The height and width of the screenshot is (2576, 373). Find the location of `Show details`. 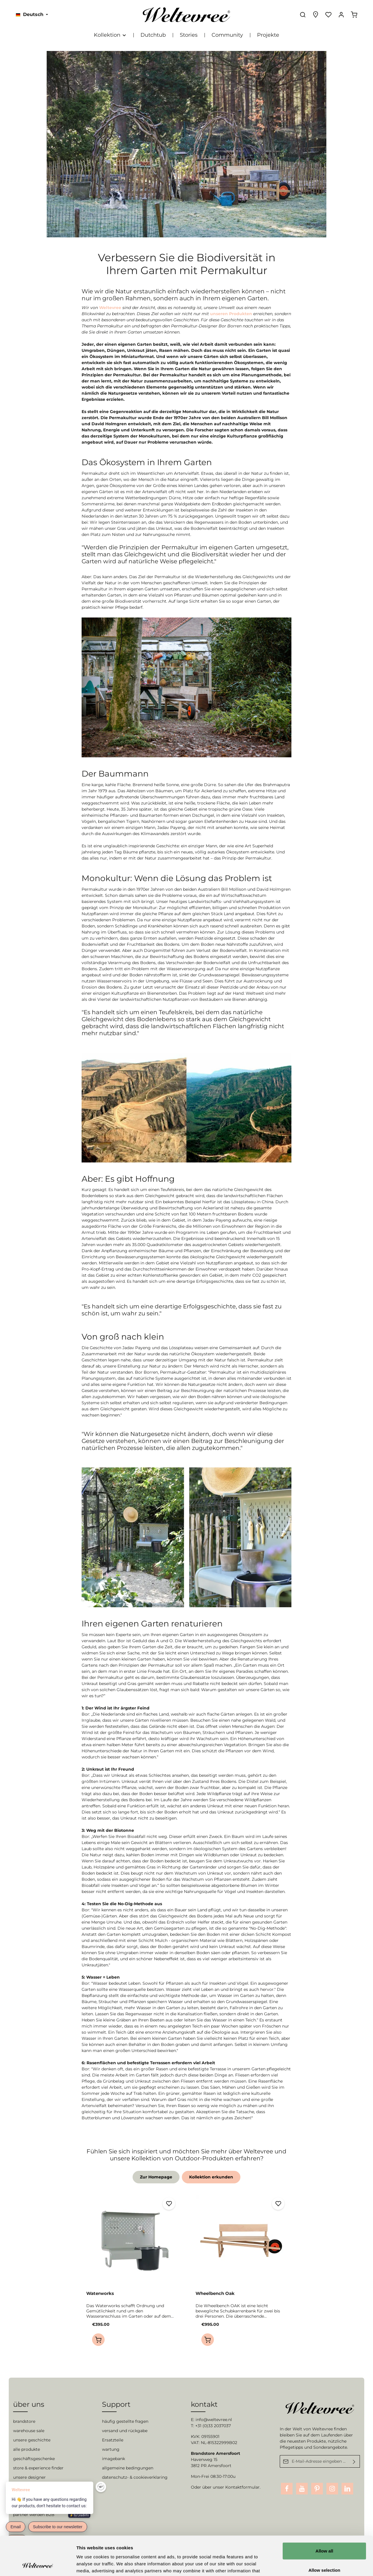

Show details is located at coordinates (305, 2564).